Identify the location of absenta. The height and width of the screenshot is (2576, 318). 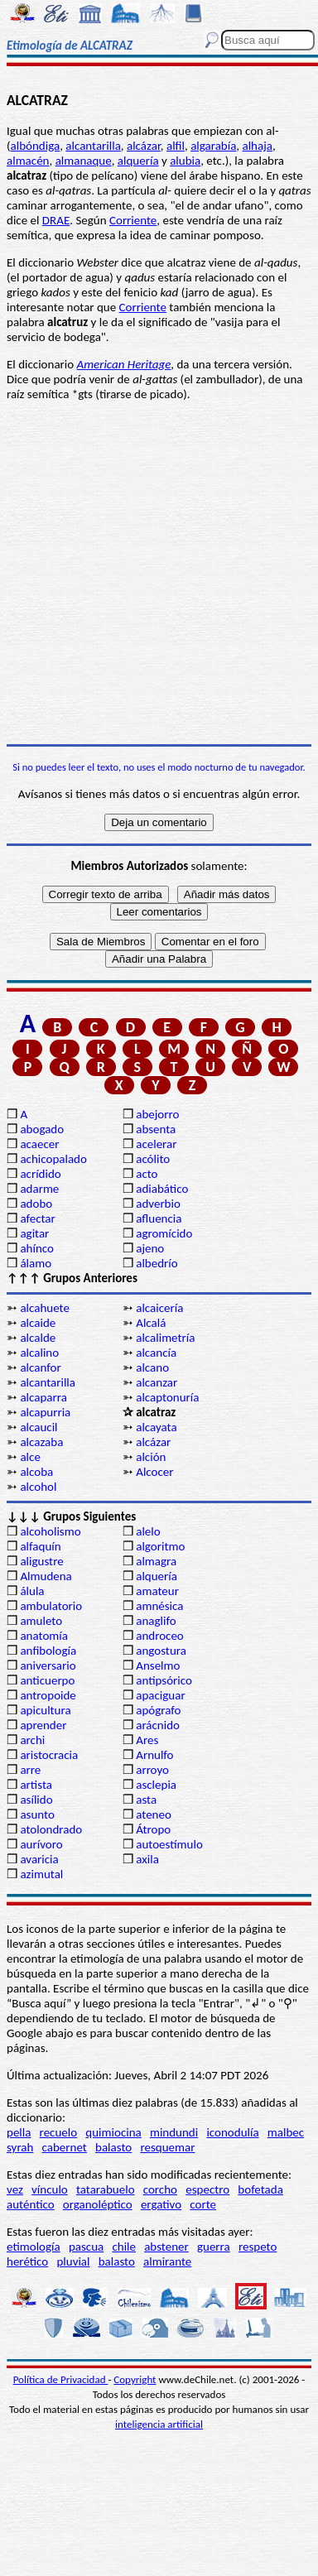
(156, 1129).